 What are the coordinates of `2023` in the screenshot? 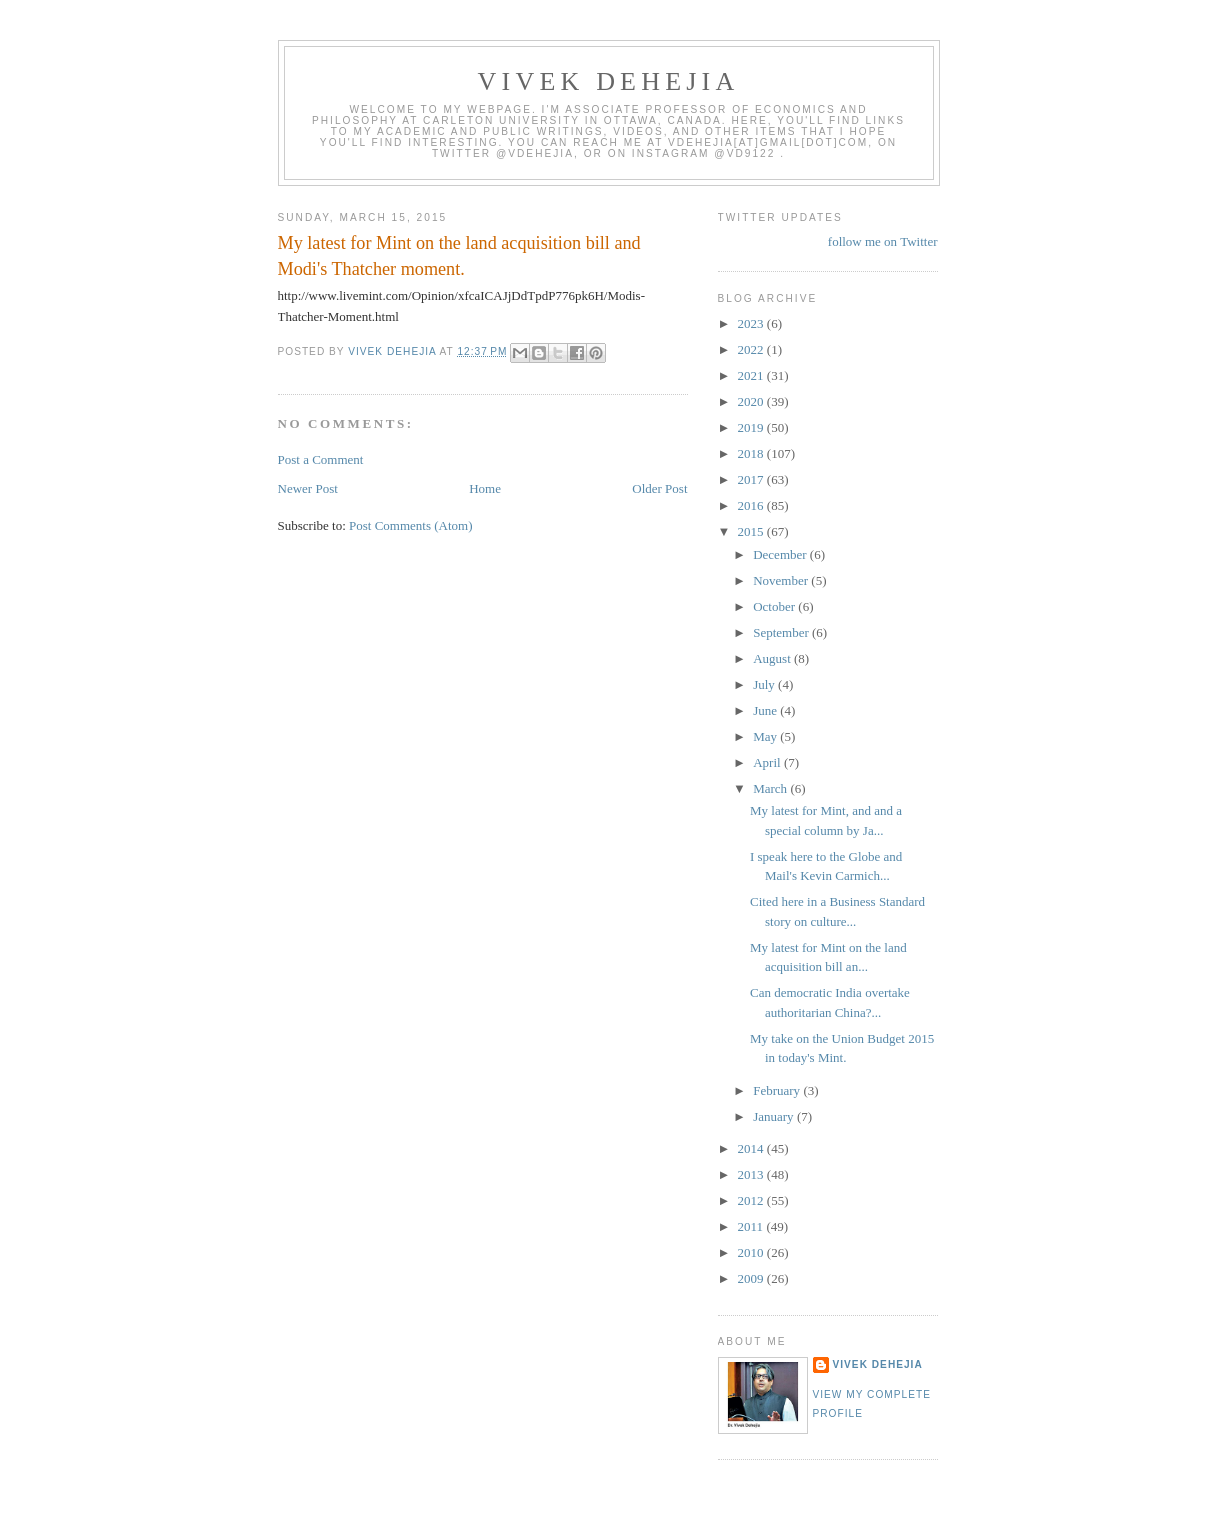 It's located at (752, 323).